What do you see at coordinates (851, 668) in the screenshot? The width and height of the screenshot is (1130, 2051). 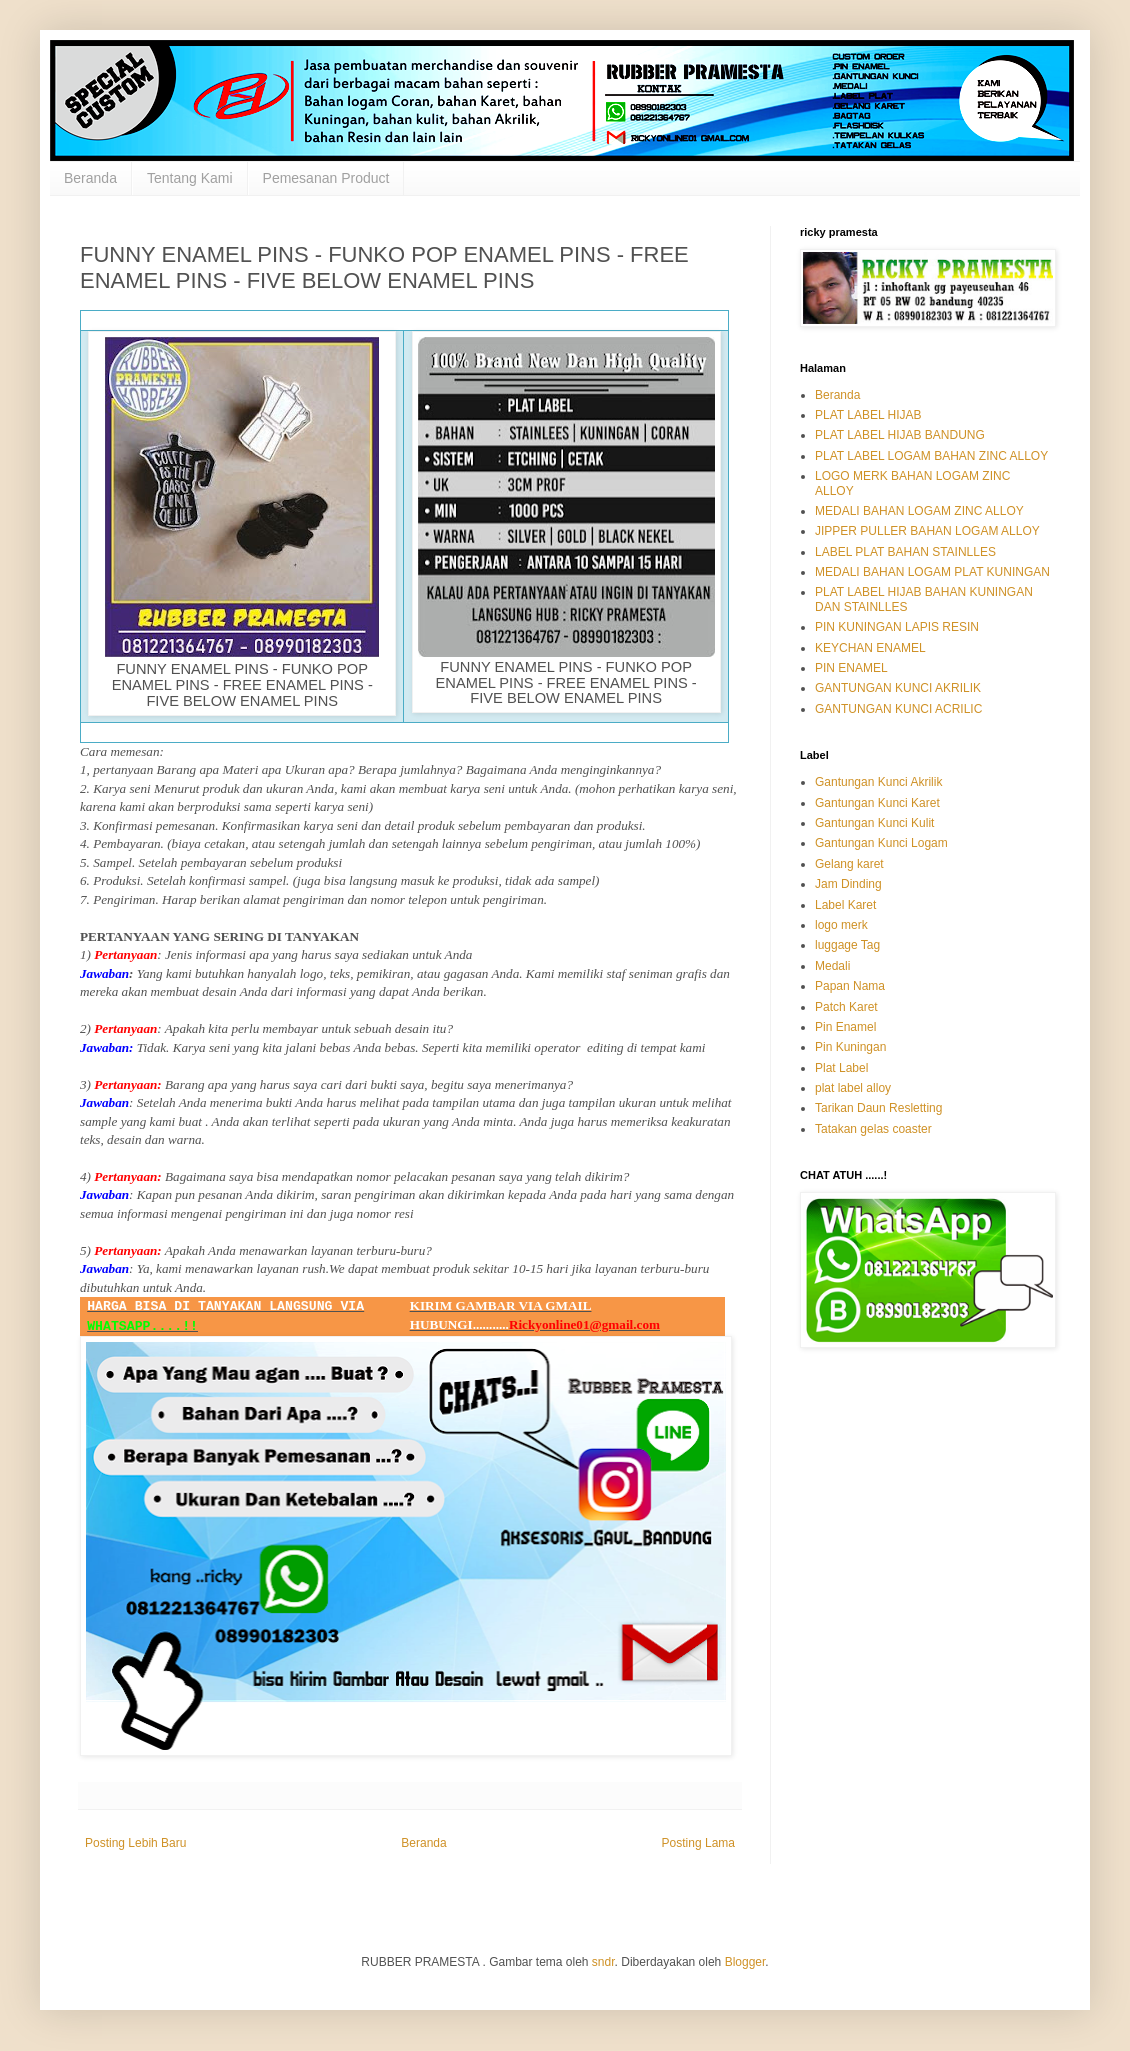 I see `PIN ENAMEL` at bounding box center [851, 668].